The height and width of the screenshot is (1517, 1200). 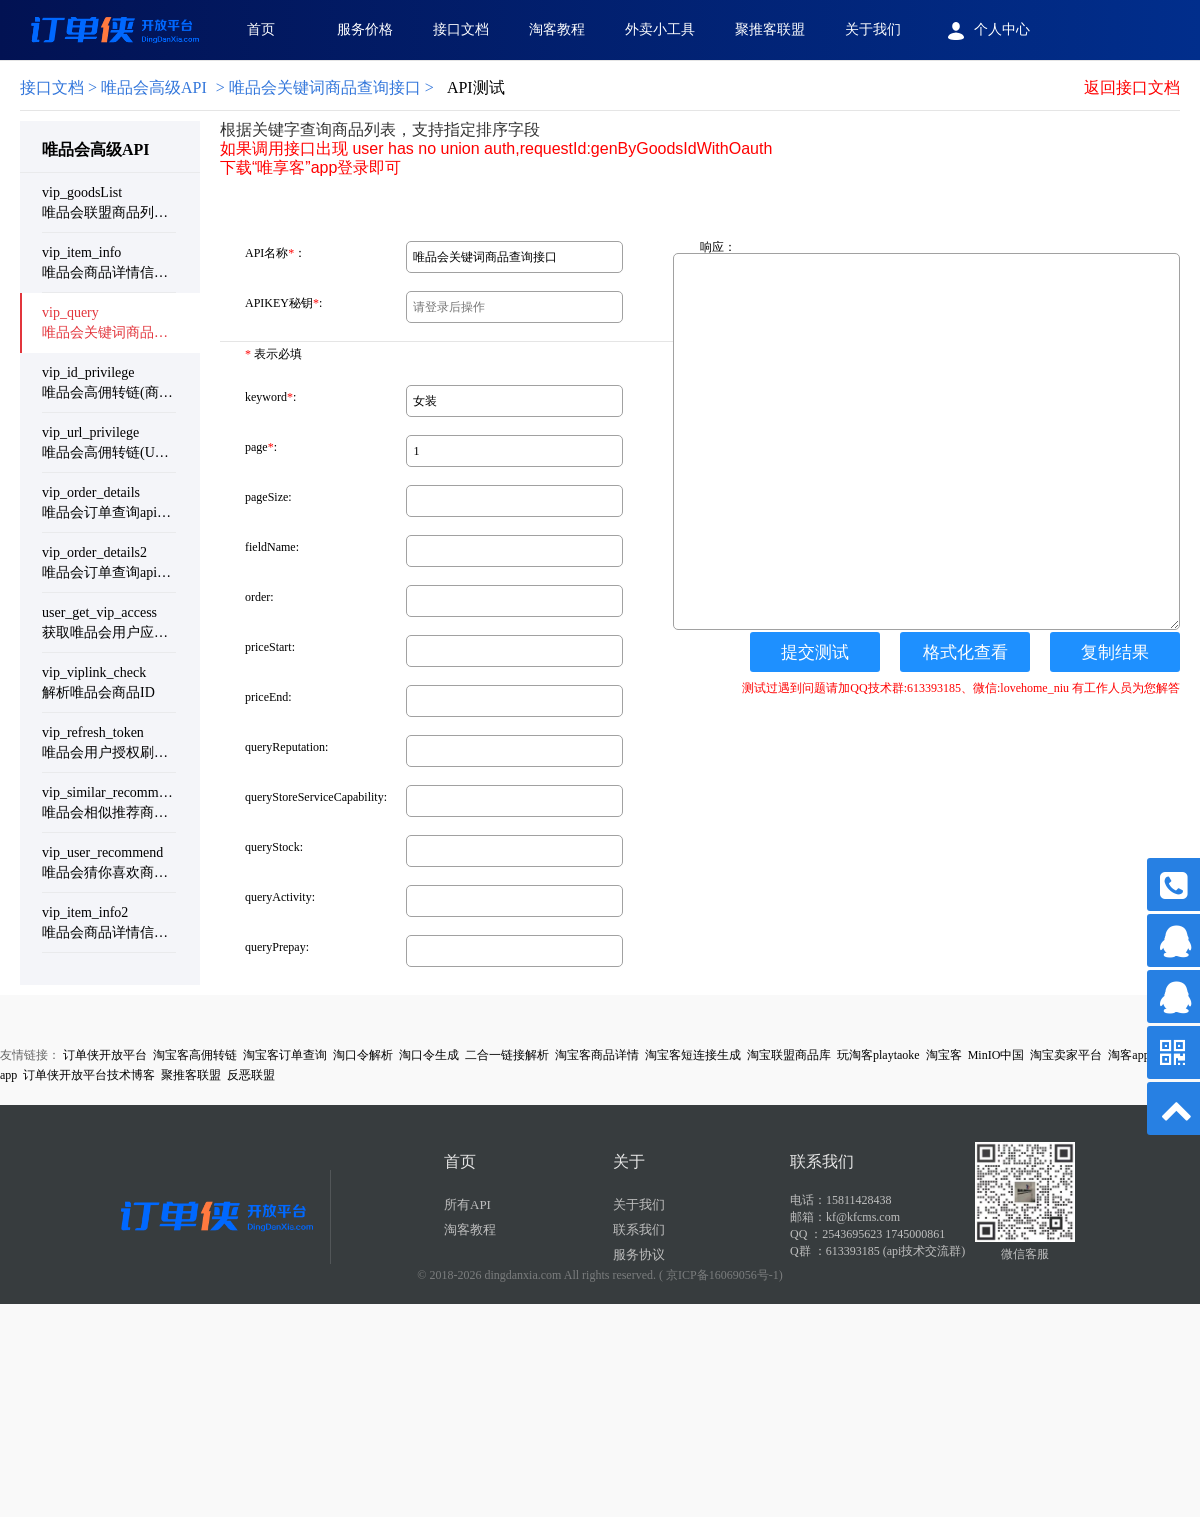 I want to click on 提交测试, so click(x=815, y=652).